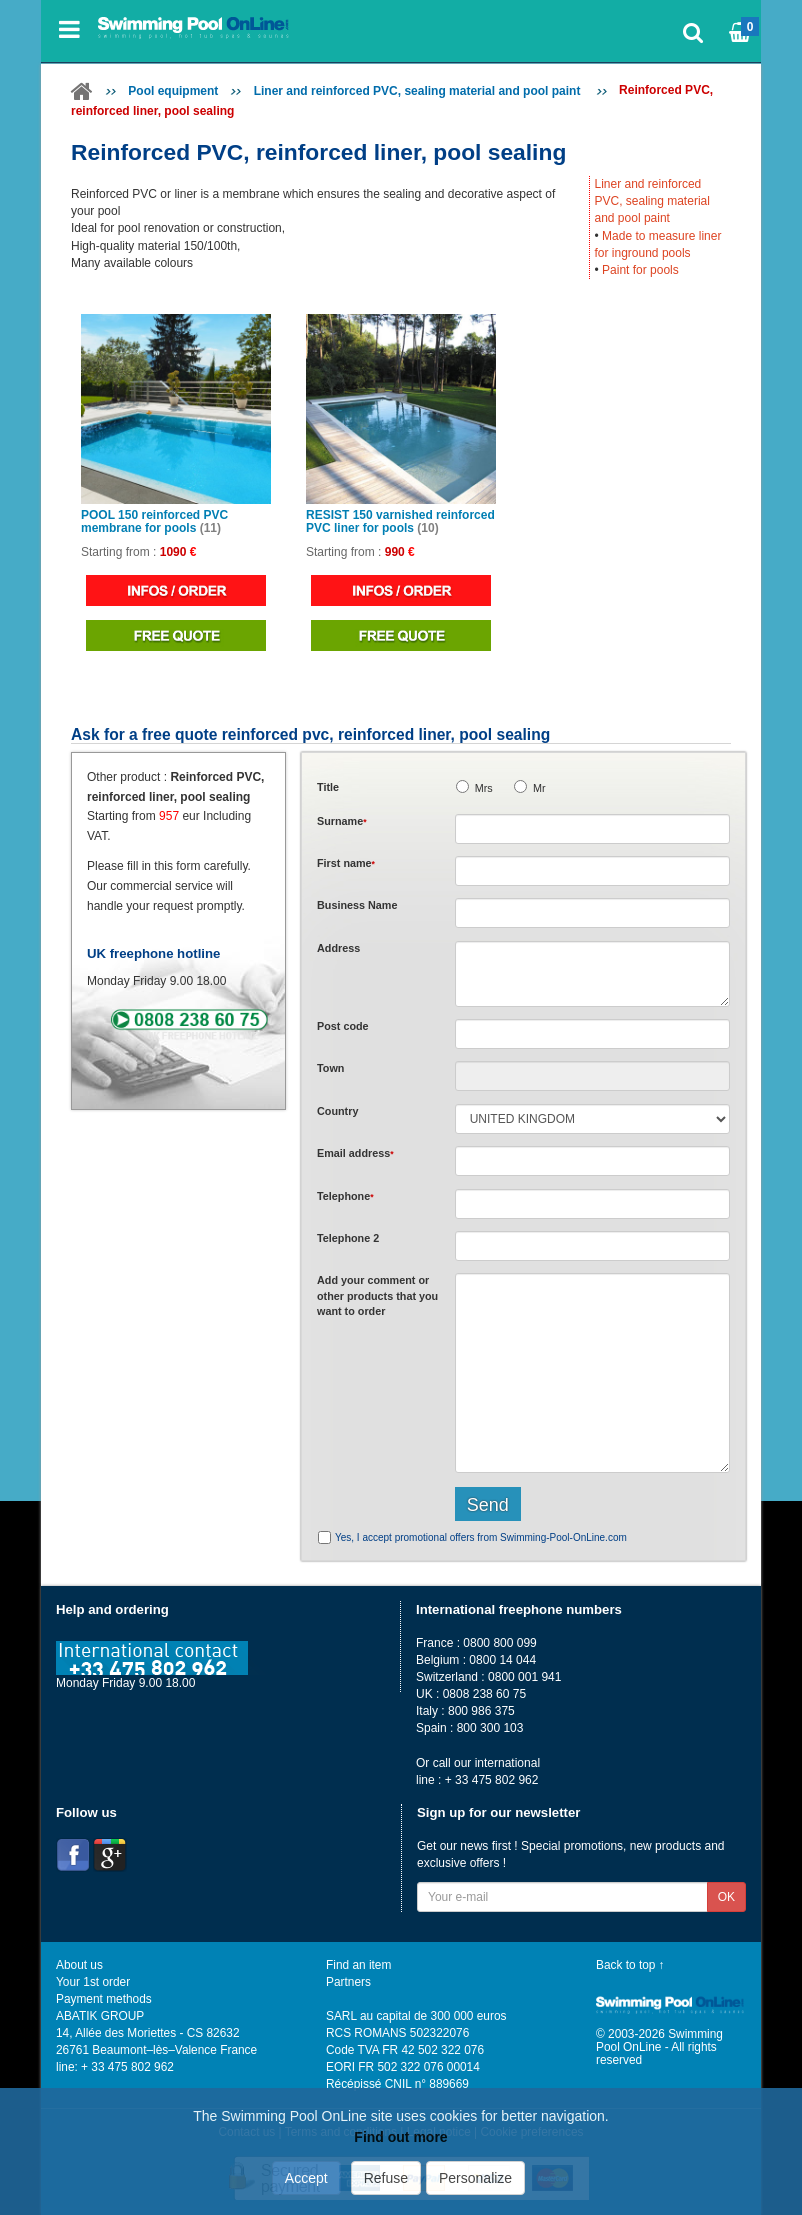  Describe the element at coordinates (419, 91) in the screenshot. I see `Liner and reinforced PVC, sealing material and pool paint` at that location.